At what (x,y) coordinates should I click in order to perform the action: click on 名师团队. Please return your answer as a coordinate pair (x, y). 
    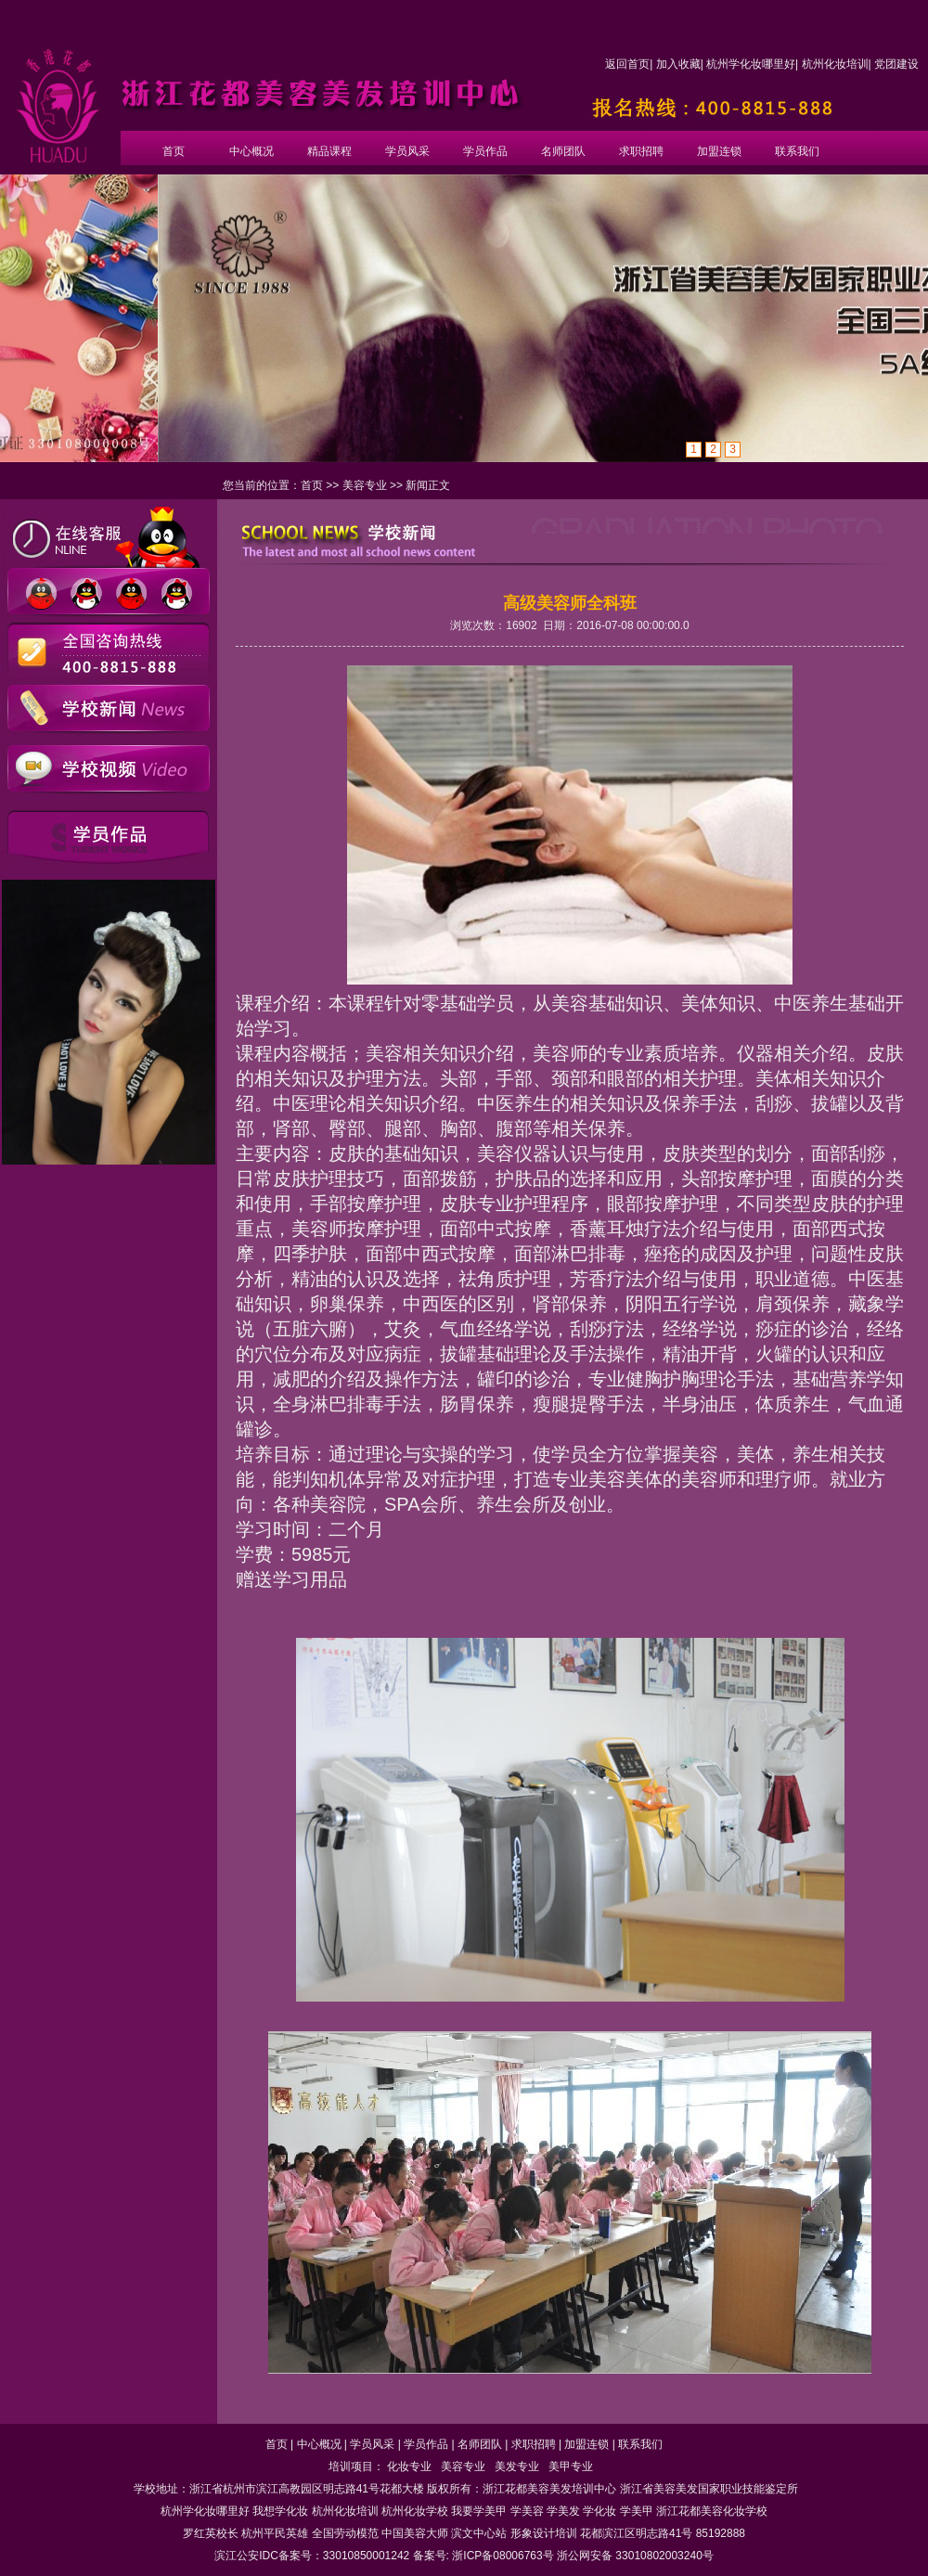
    Looking at the image, I should click on (563, 151).